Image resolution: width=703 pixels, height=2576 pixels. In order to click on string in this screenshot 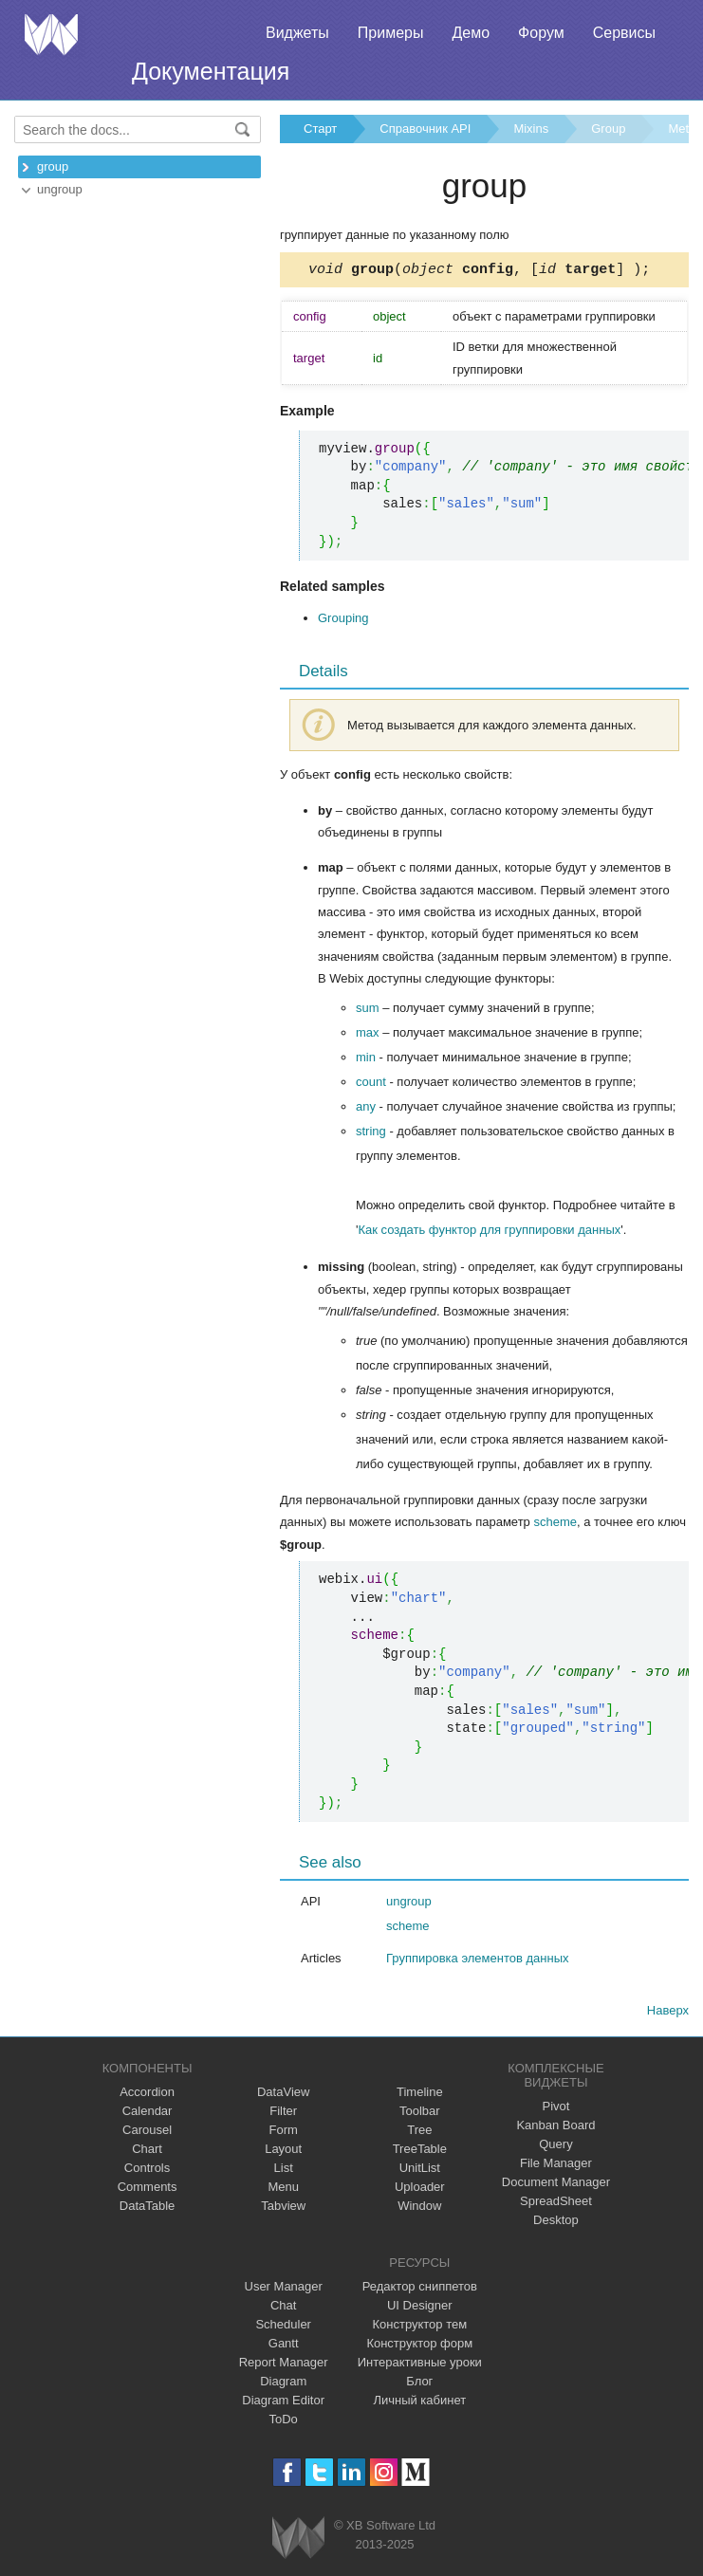, I will do `click(371, 1134)`.